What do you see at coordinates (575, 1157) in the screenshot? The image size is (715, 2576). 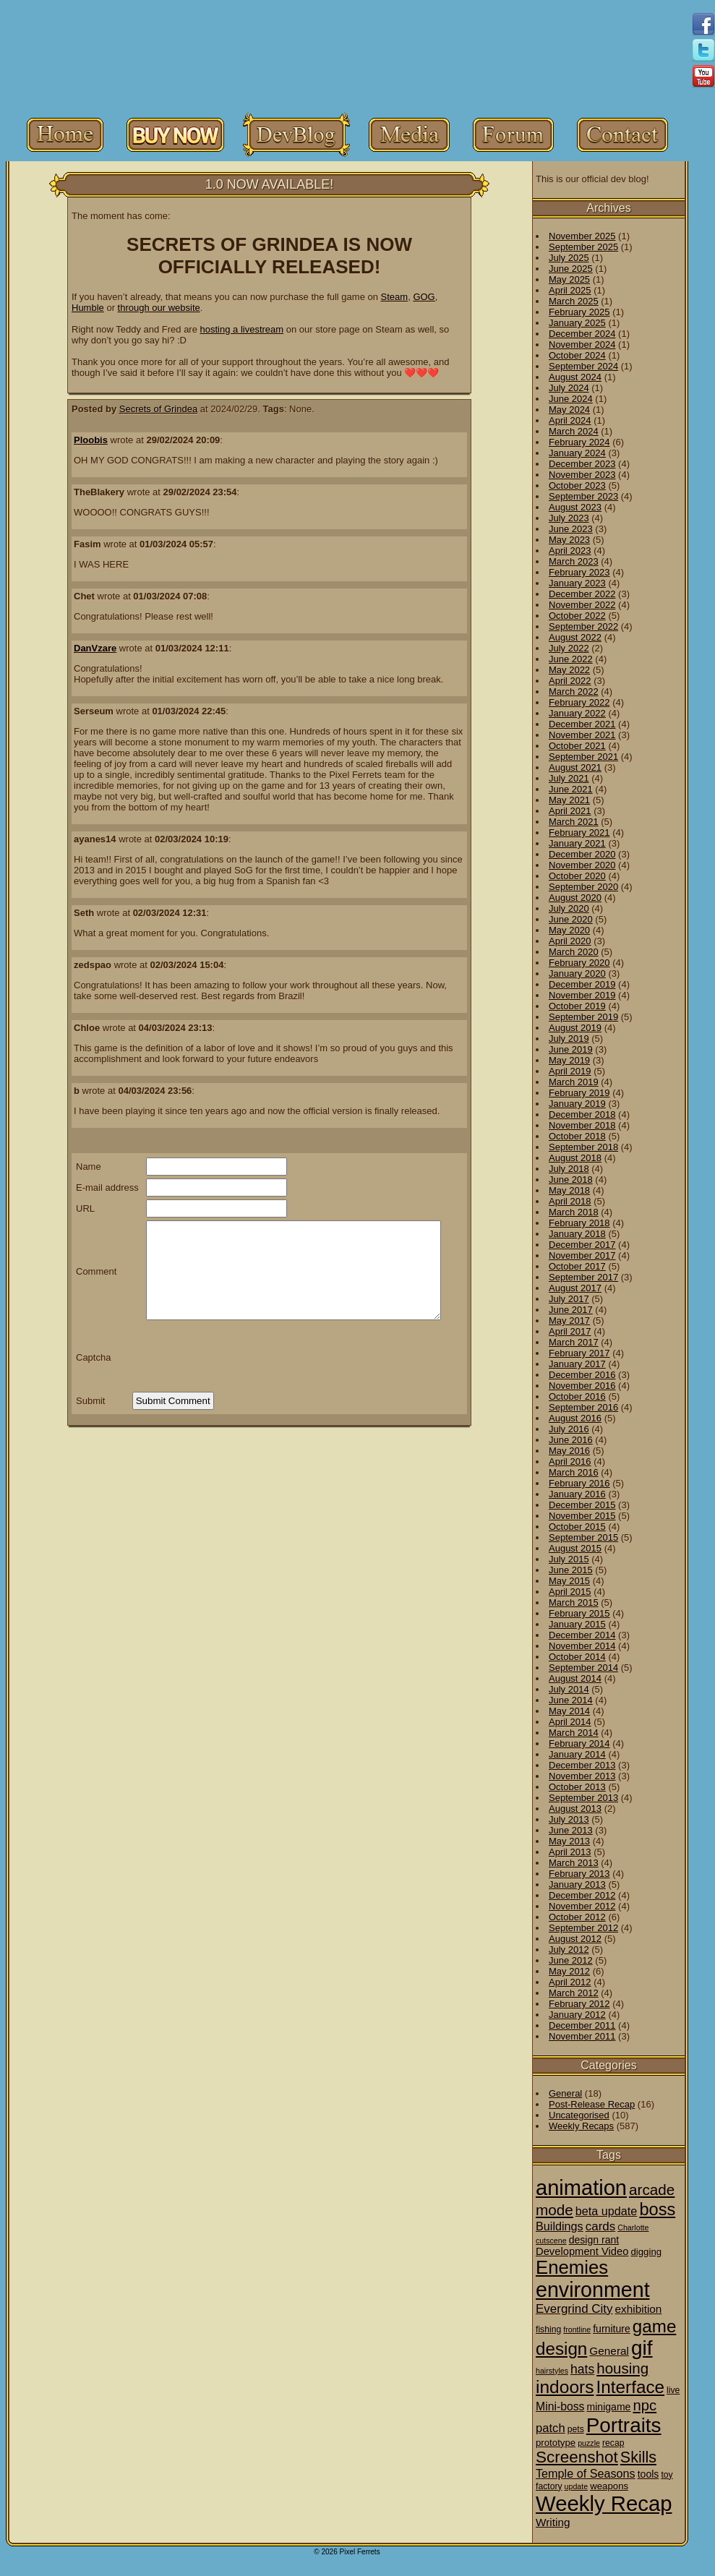 I see `August 2018` at bounding box center [575, 1157].